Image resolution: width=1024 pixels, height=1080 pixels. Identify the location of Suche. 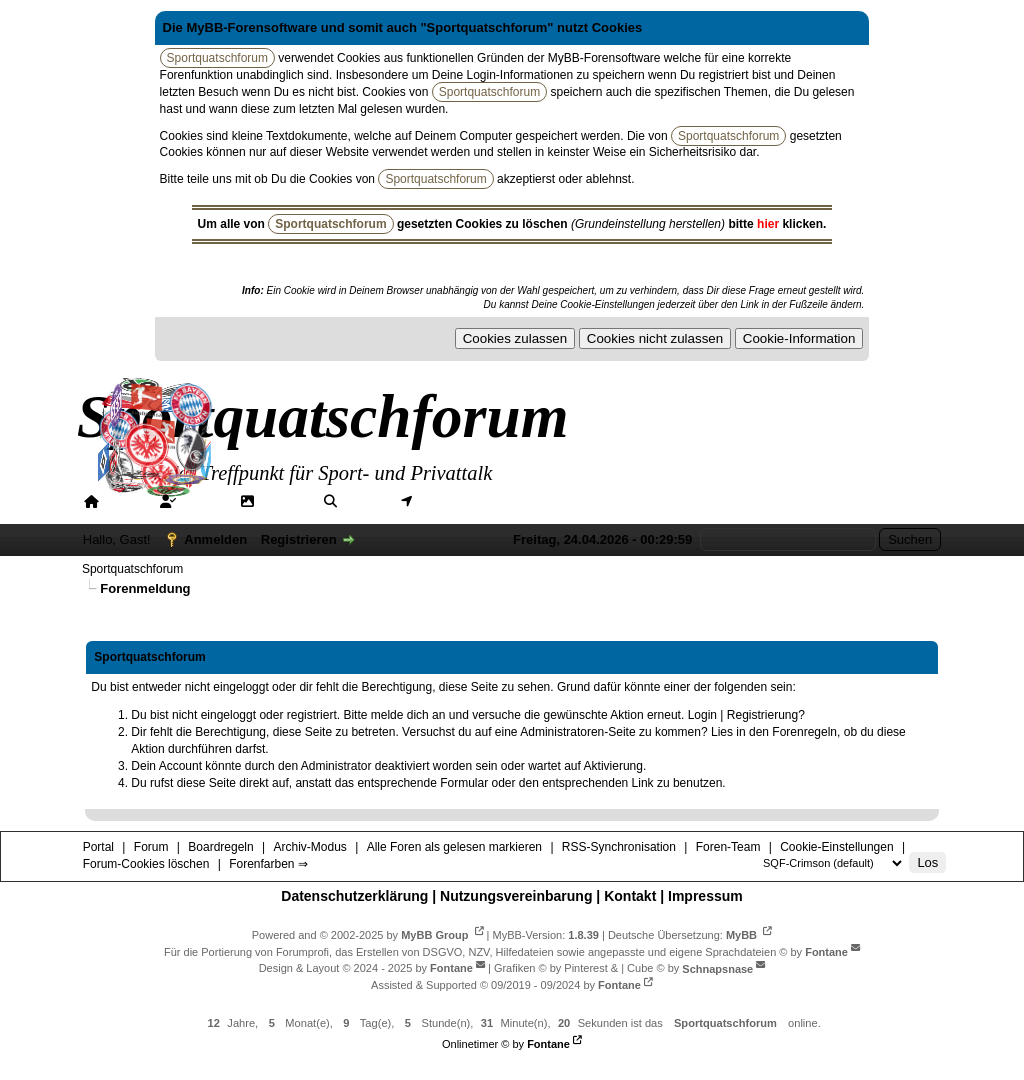
(364, 501).